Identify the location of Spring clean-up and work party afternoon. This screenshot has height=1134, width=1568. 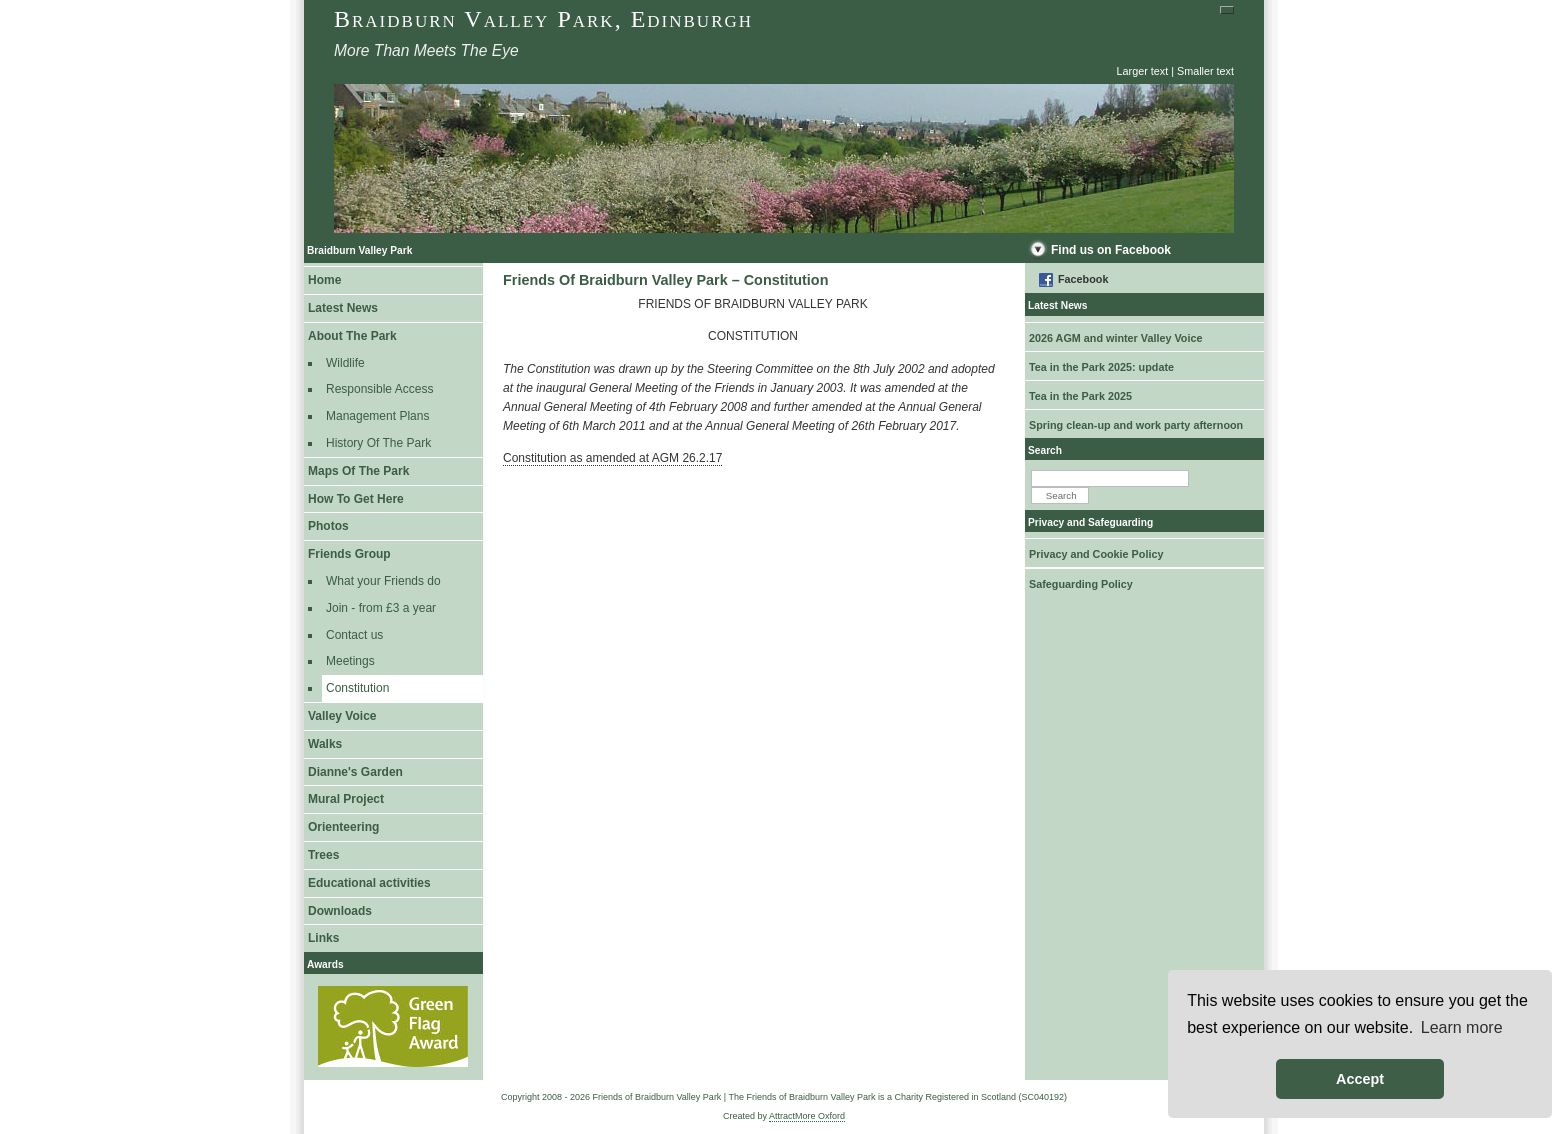
(1136, 425).